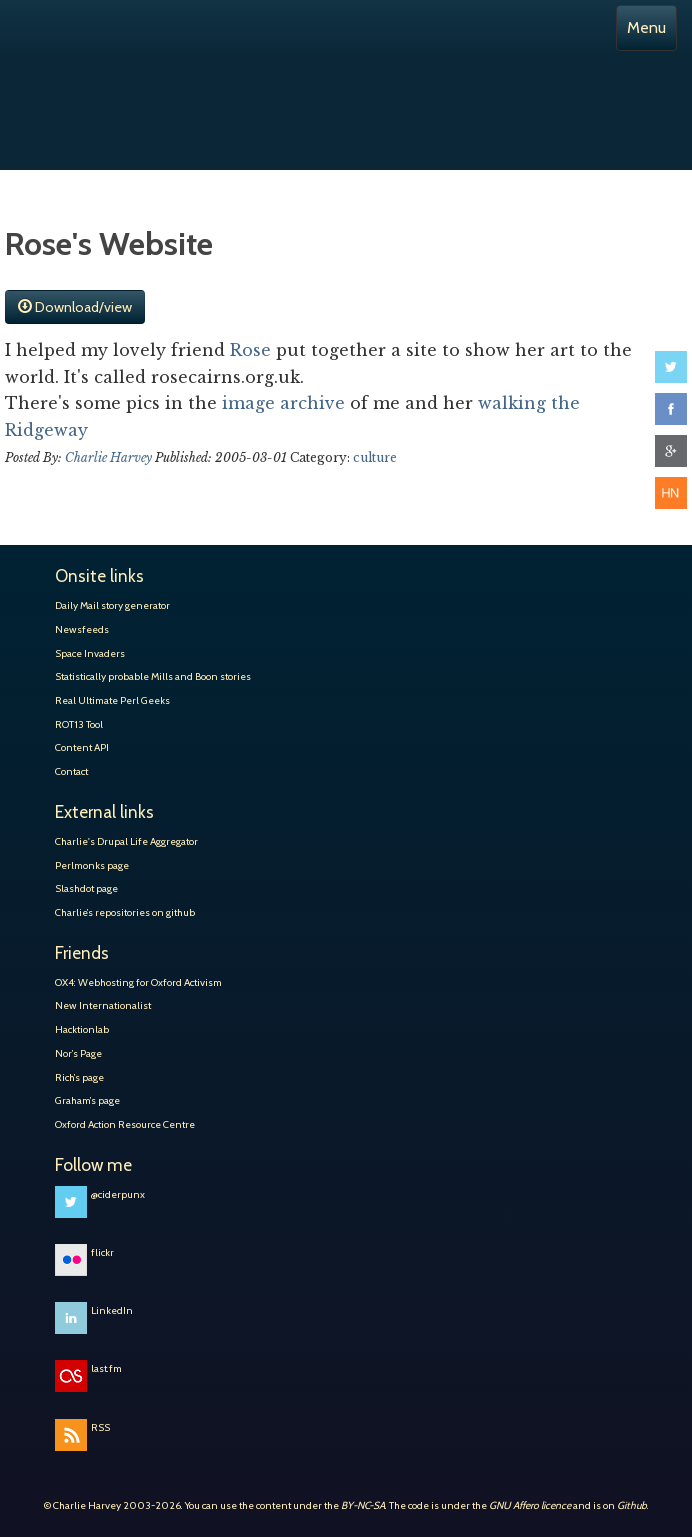 The height and width of the screenshot is (1537, 692). What do you see at coordinates (671, 367) in the screenshot?
I see `Share on Twitter` at bounding box center [671, 367].